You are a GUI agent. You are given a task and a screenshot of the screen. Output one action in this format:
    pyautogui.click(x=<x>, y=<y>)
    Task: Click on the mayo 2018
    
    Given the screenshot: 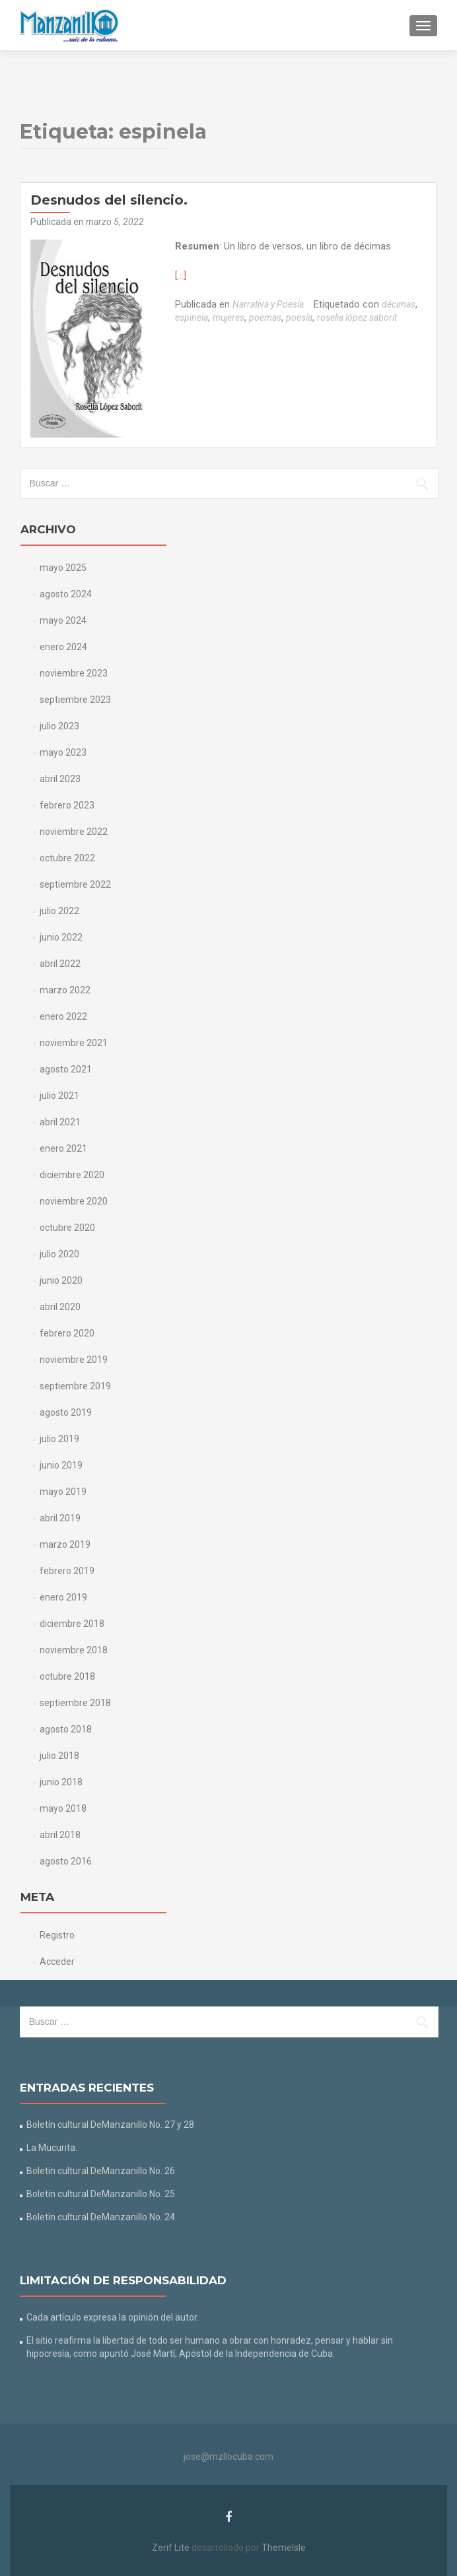 What is the action you would take?
    pyautogui.click(x=63, y=1808)
    